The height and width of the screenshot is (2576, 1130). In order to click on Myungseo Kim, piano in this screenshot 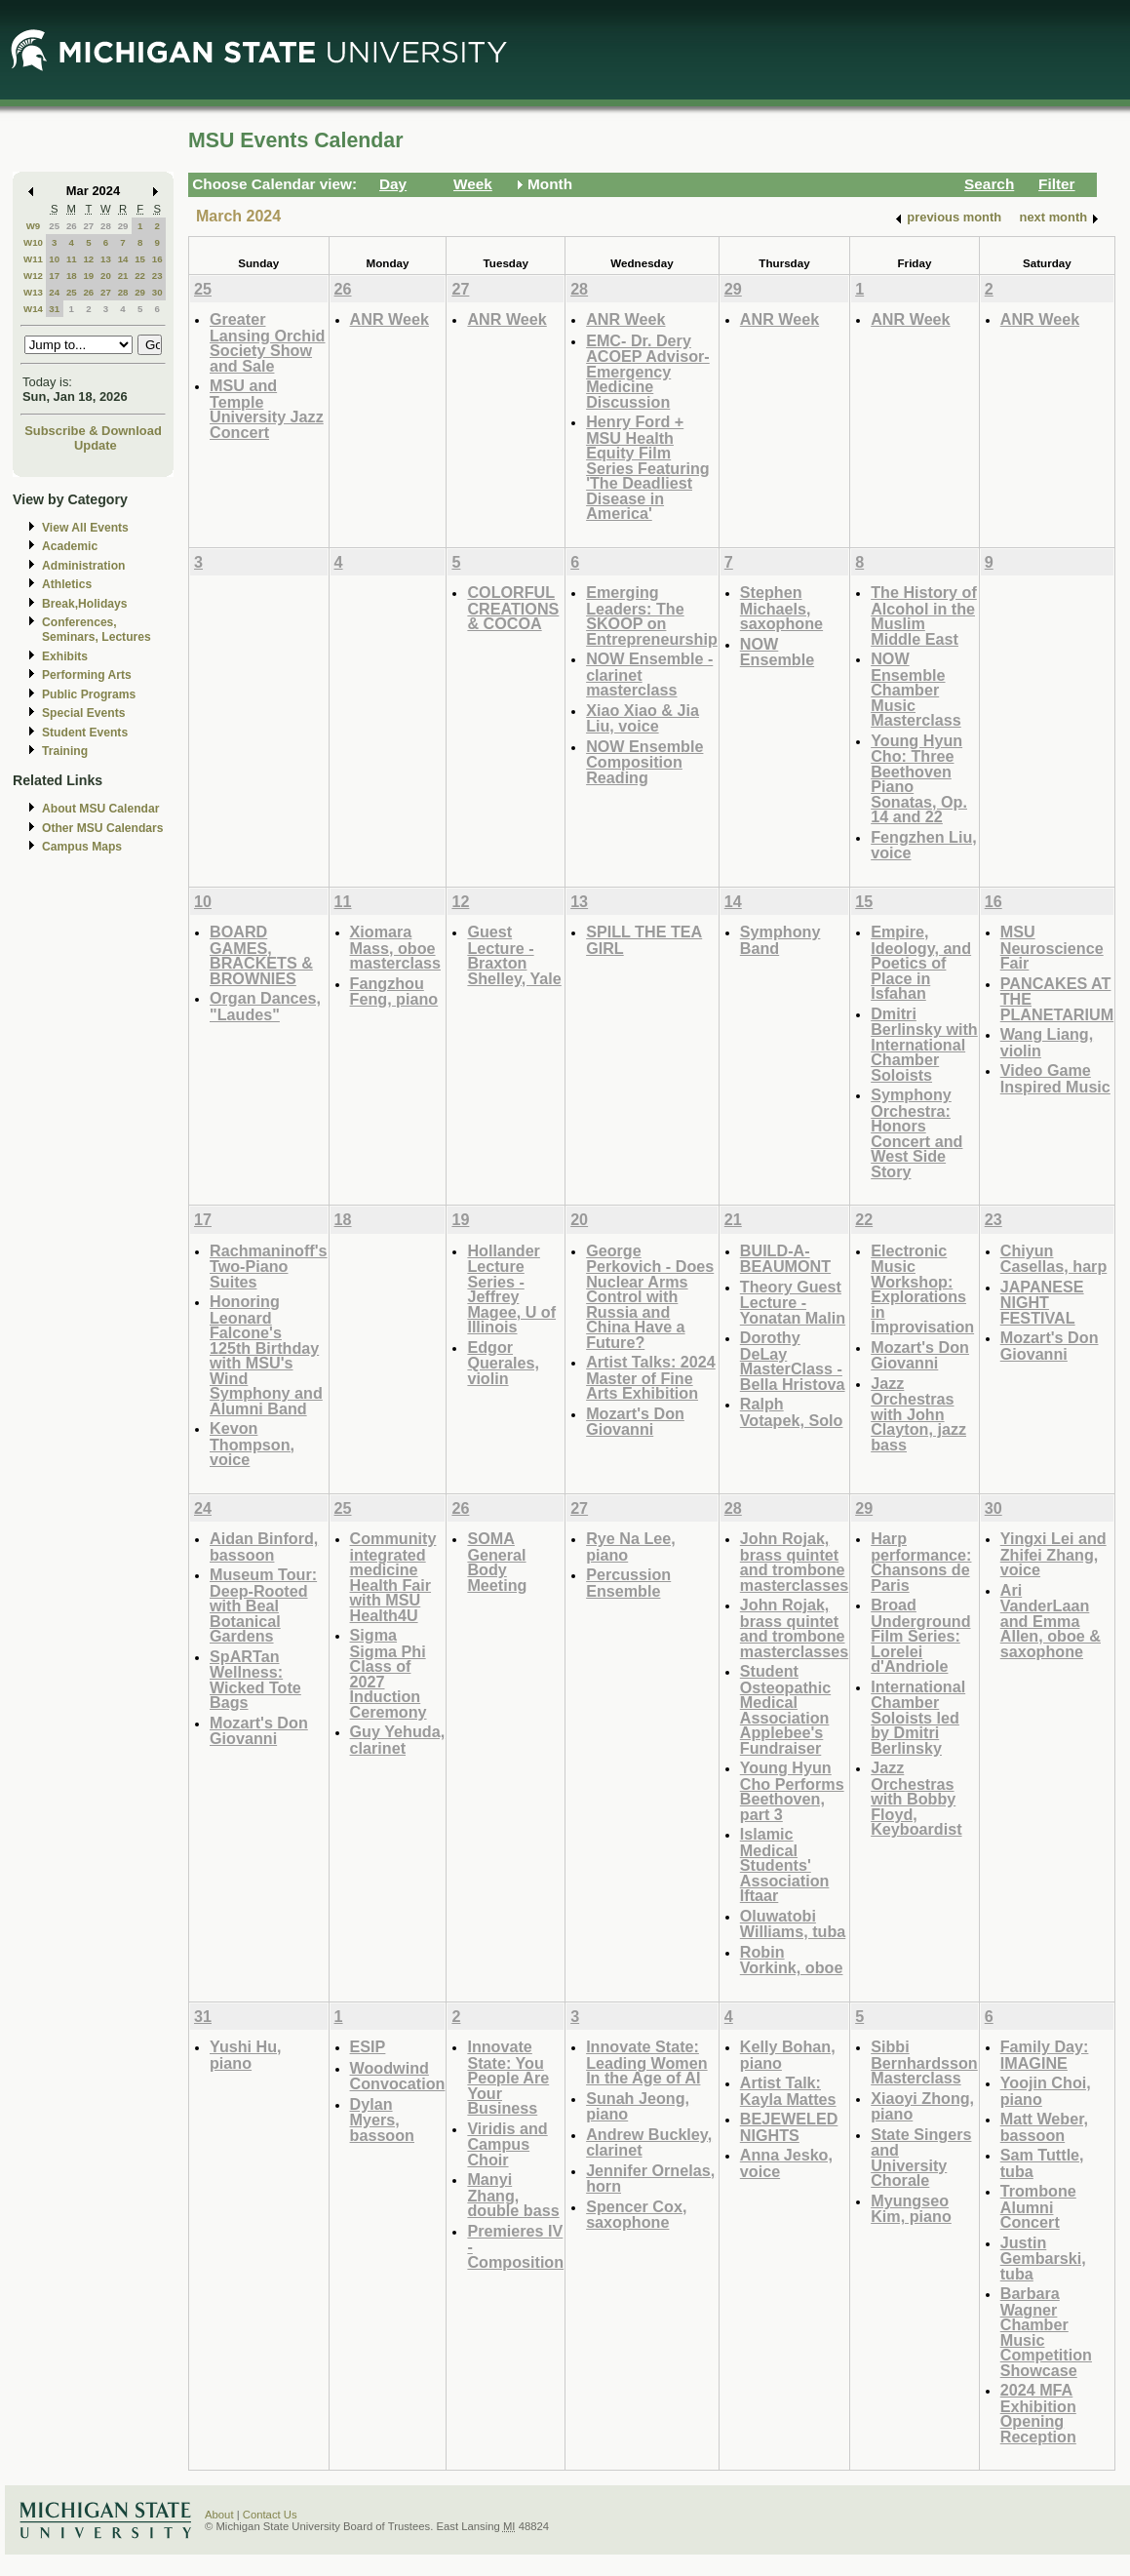, I will do `click(911, 2209)`.